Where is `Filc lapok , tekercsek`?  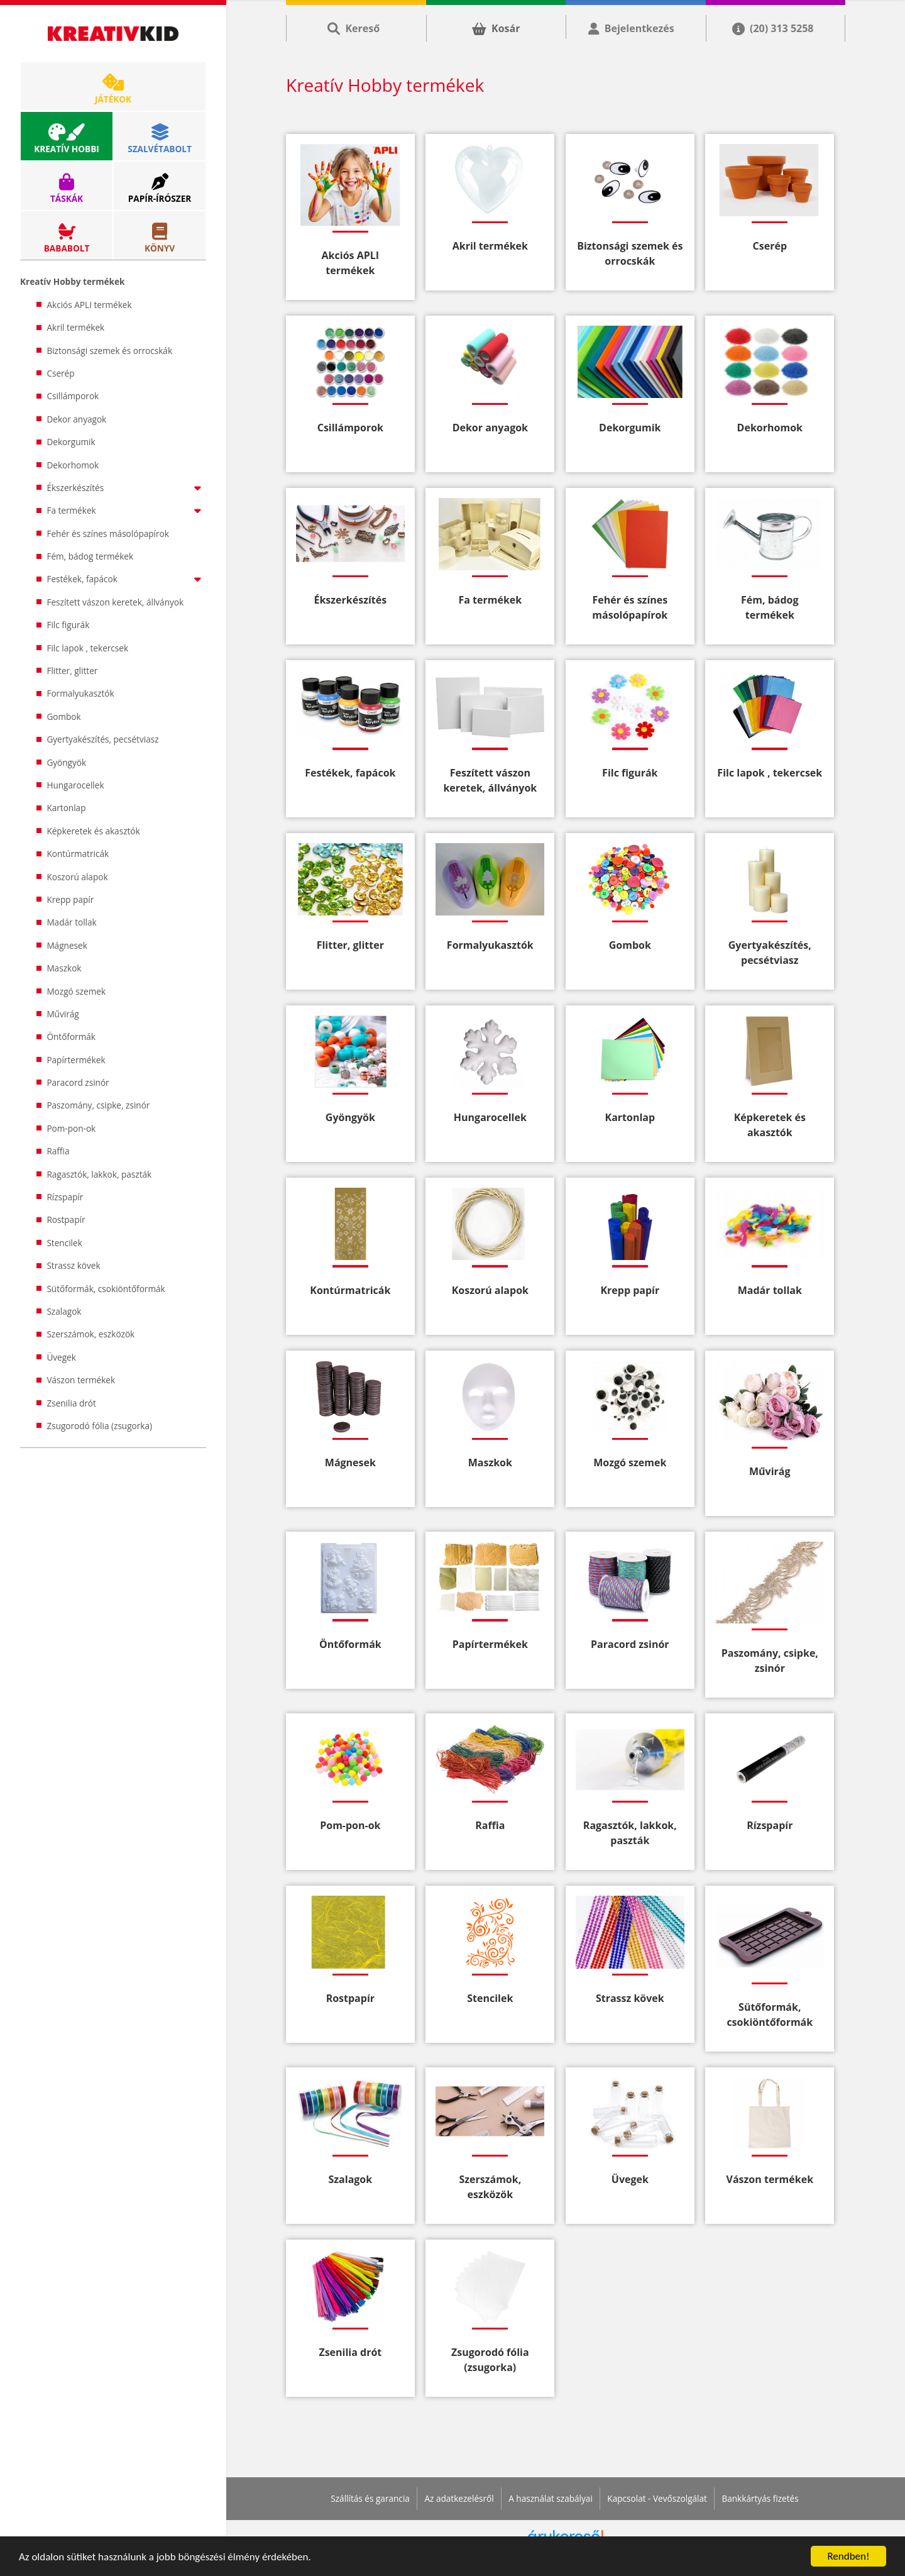
Filc lapok , tekercsek is located at coordinates (87, 648).